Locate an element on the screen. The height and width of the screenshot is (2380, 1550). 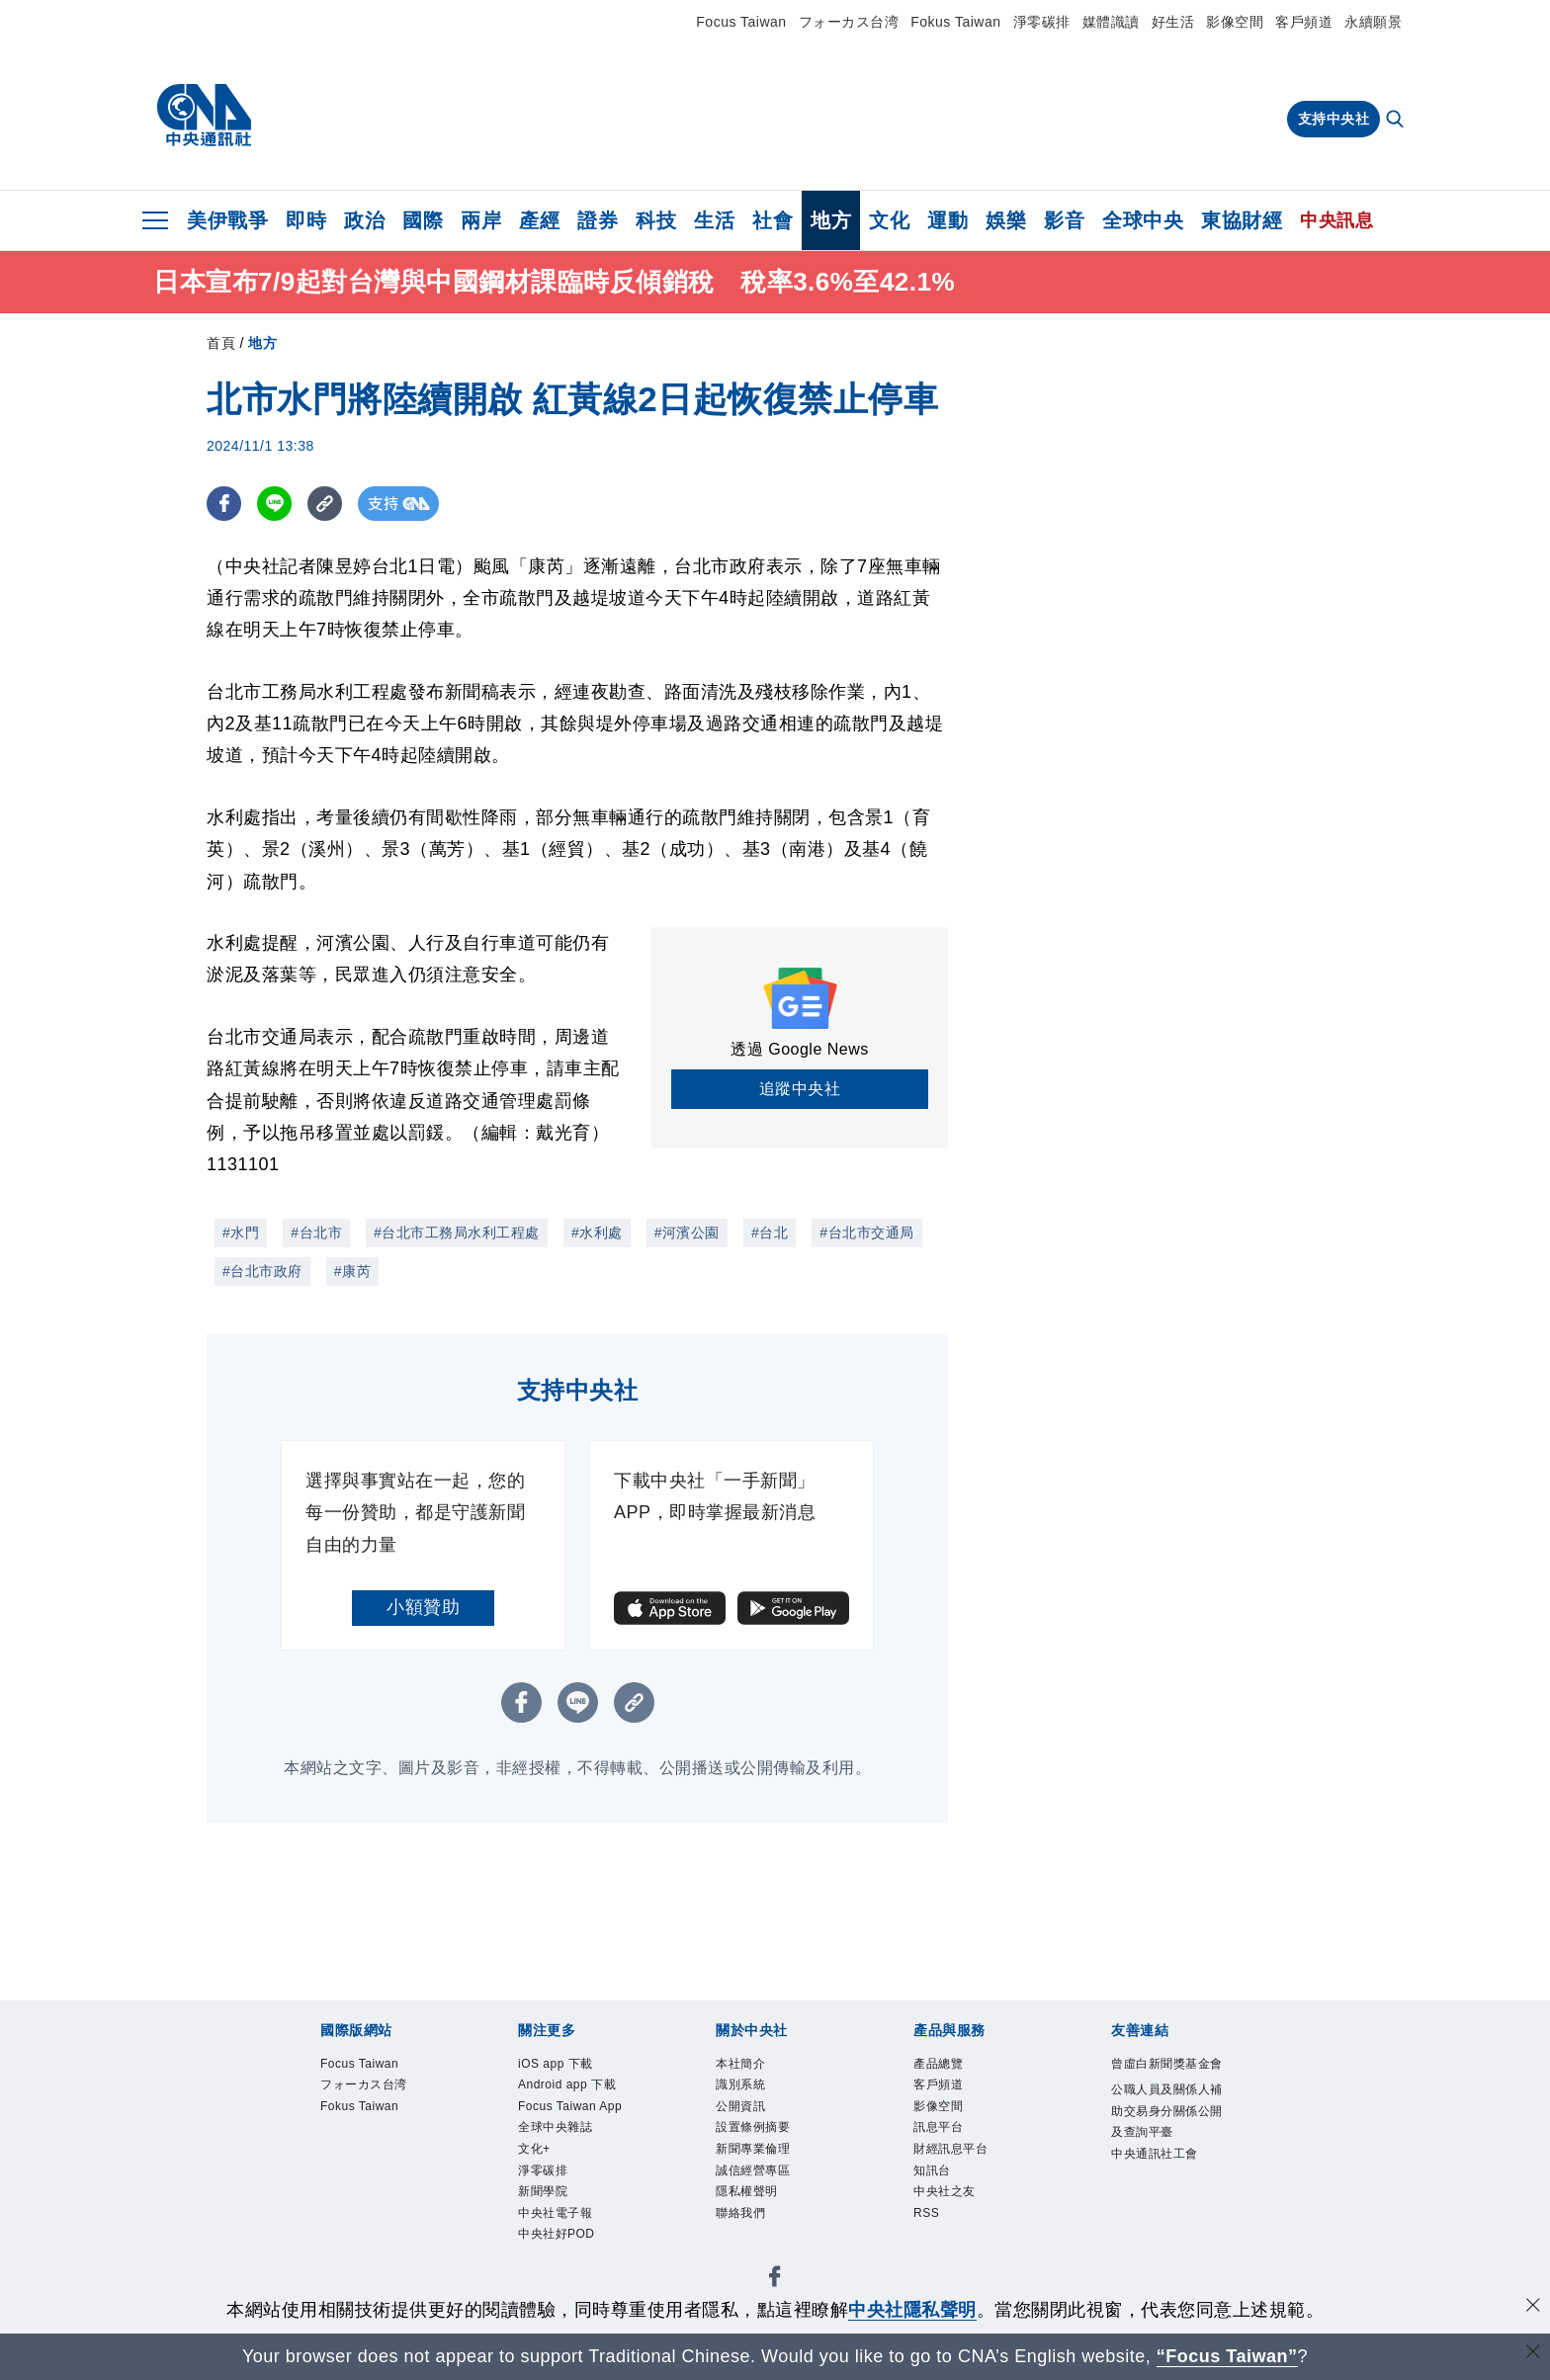
客戶頻道 is located at coordinates (1304, 22).